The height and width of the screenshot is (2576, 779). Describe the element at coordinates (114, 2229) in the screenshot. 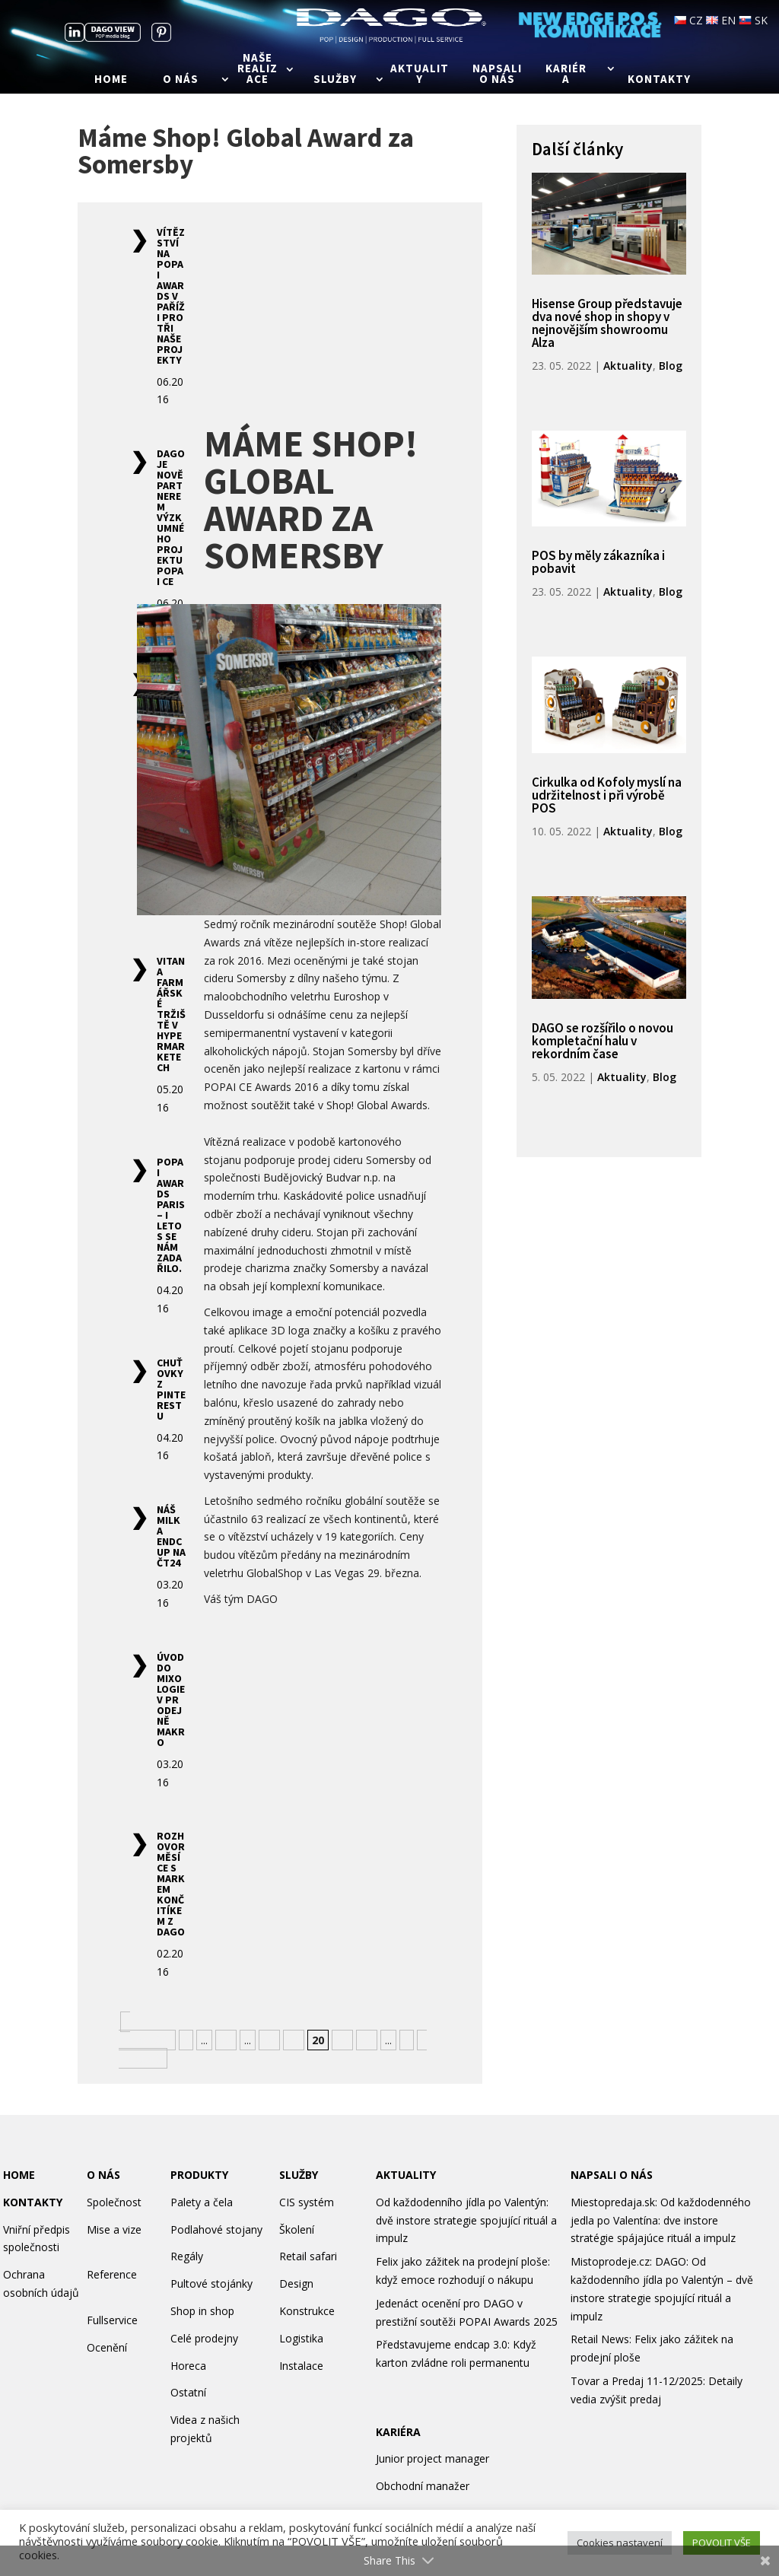

I see `Mise a vize` at that location.